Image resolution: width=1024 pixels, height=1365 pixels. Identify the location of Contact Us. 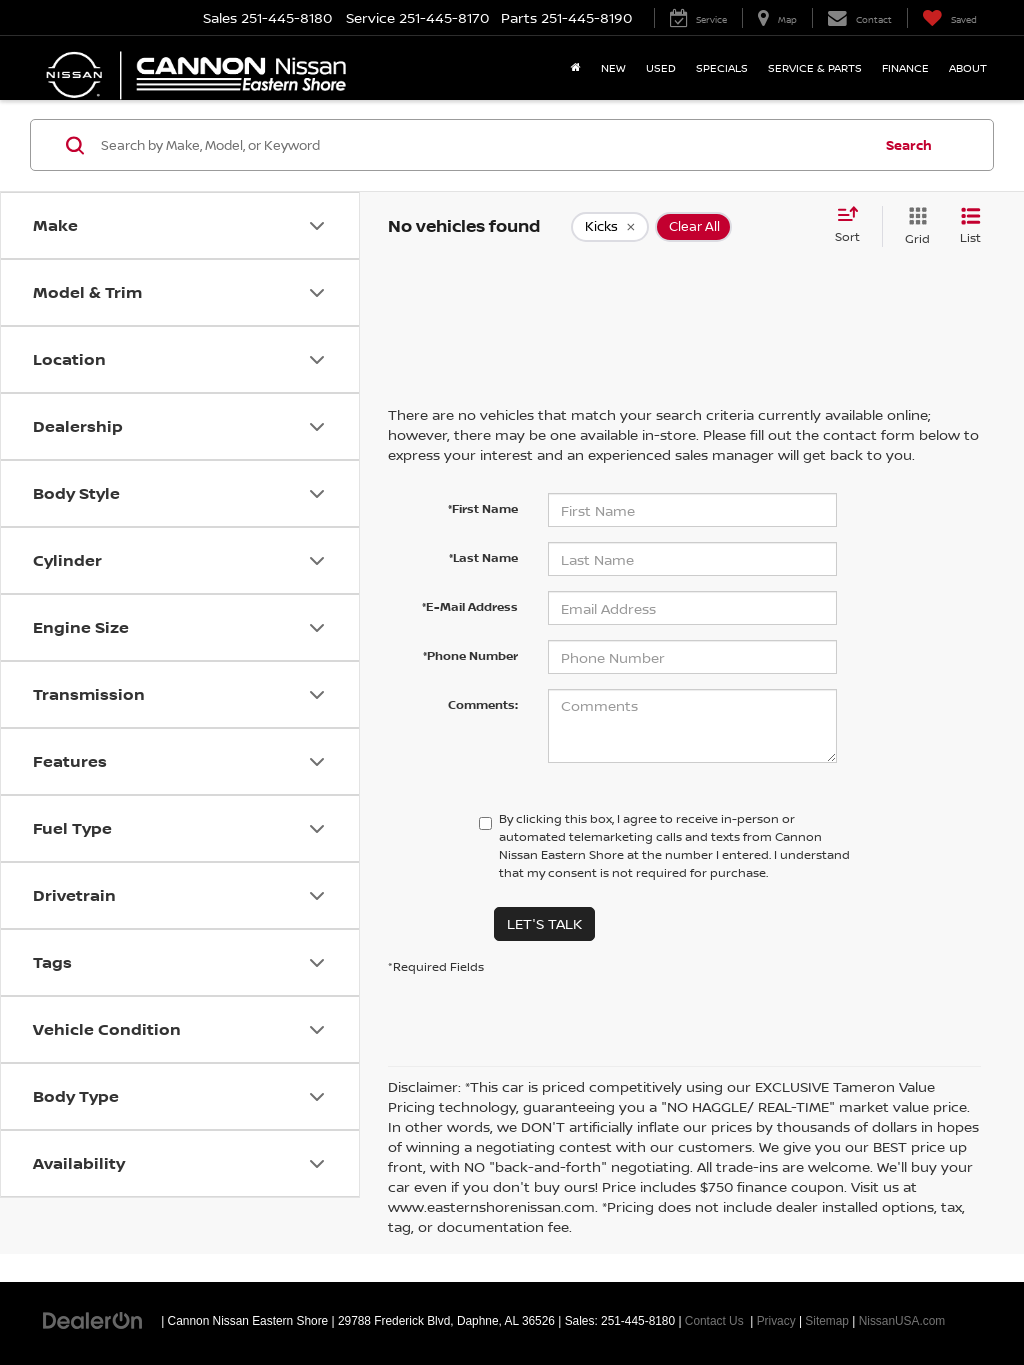
(714, 1321).